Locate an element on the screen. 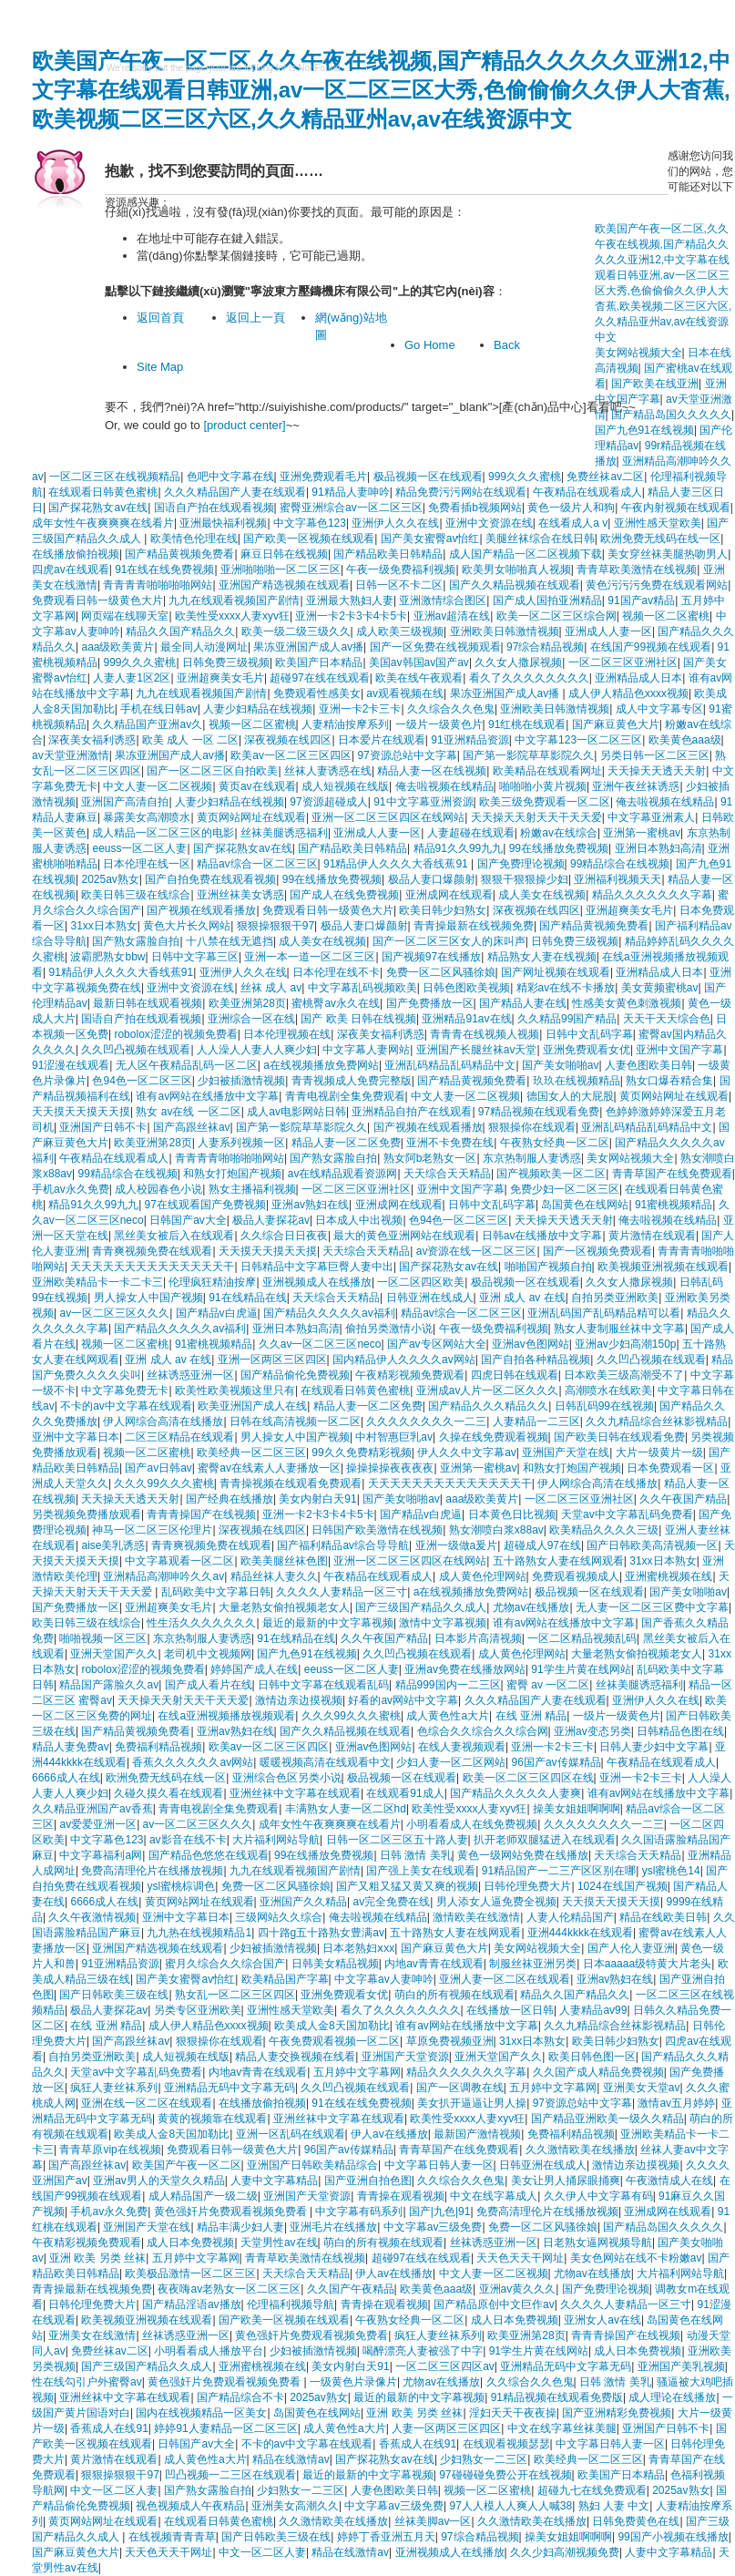 This screenshot has height=2576, width=735. 久久国产成人精品免费视频 is located at coordinates (598, 2072).